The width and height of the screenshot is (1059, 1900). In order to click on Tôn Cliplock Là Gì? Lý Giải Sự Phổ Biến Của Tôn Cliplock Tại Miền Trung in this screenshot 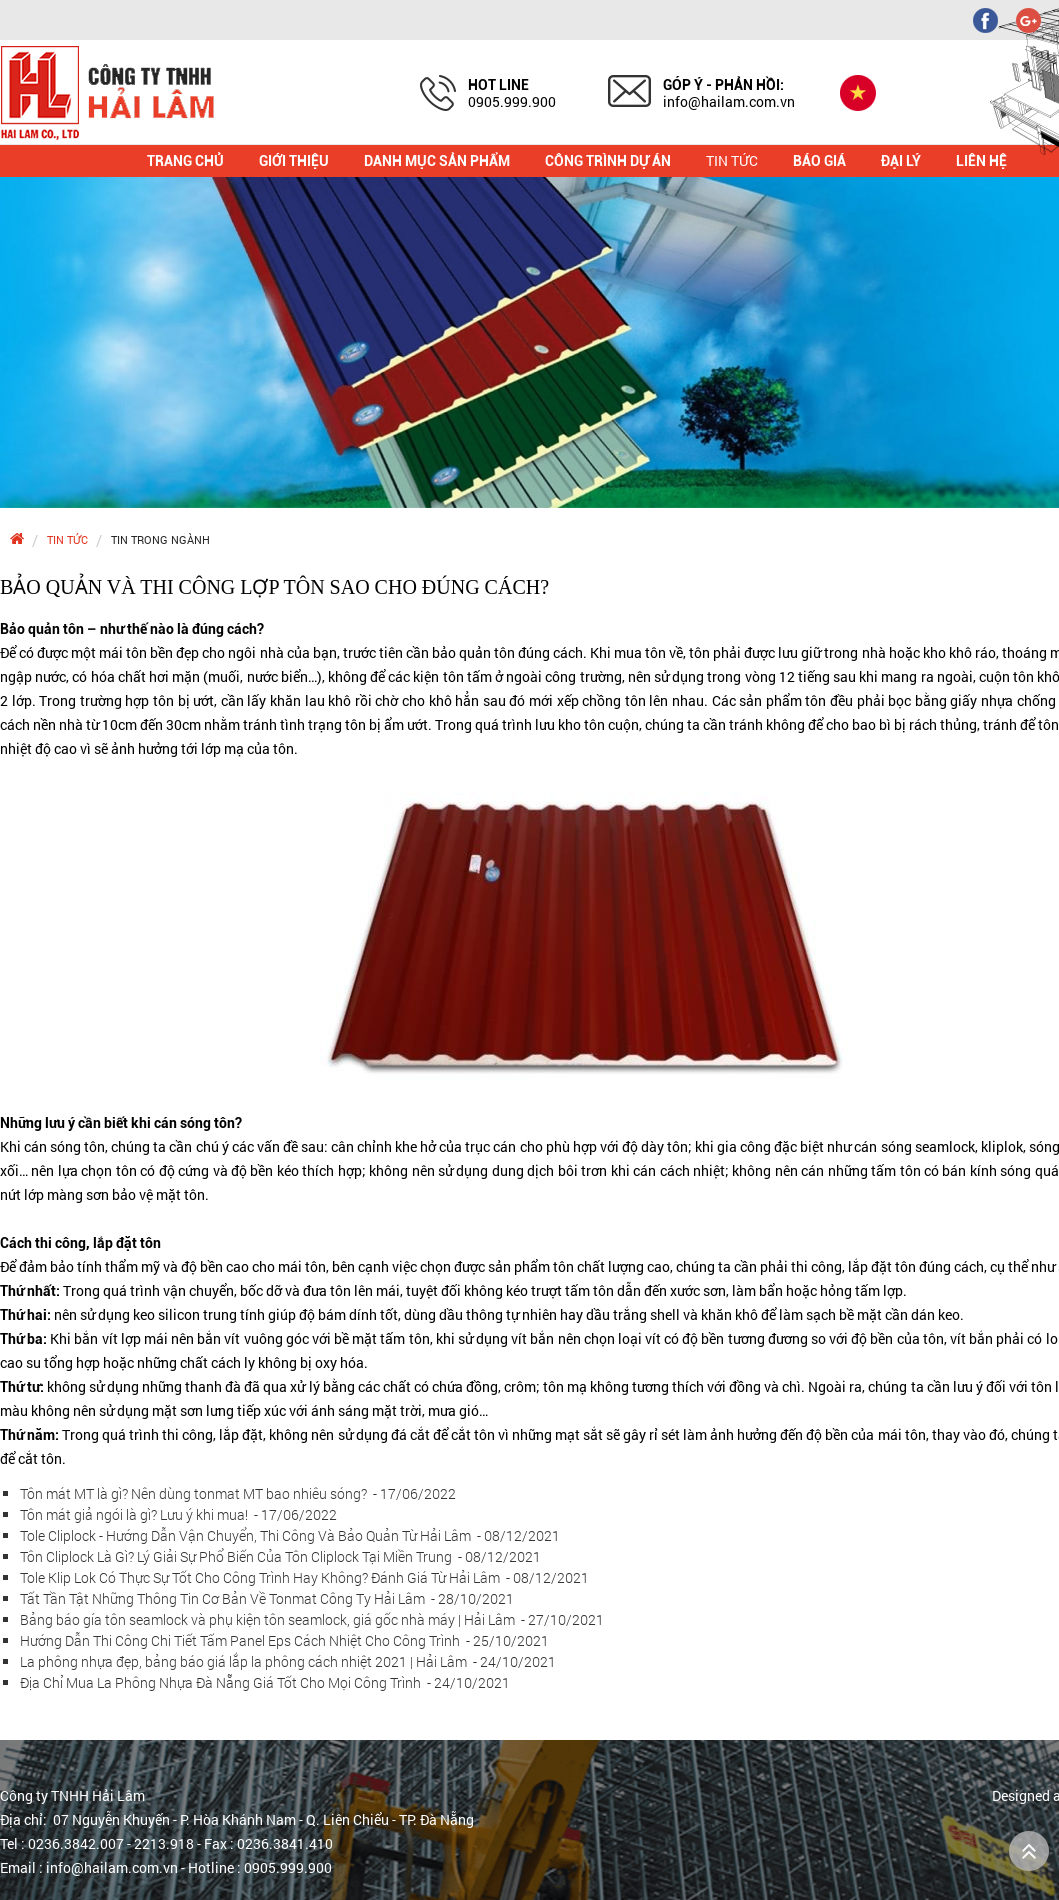, I will do `click(280, 1556)`.